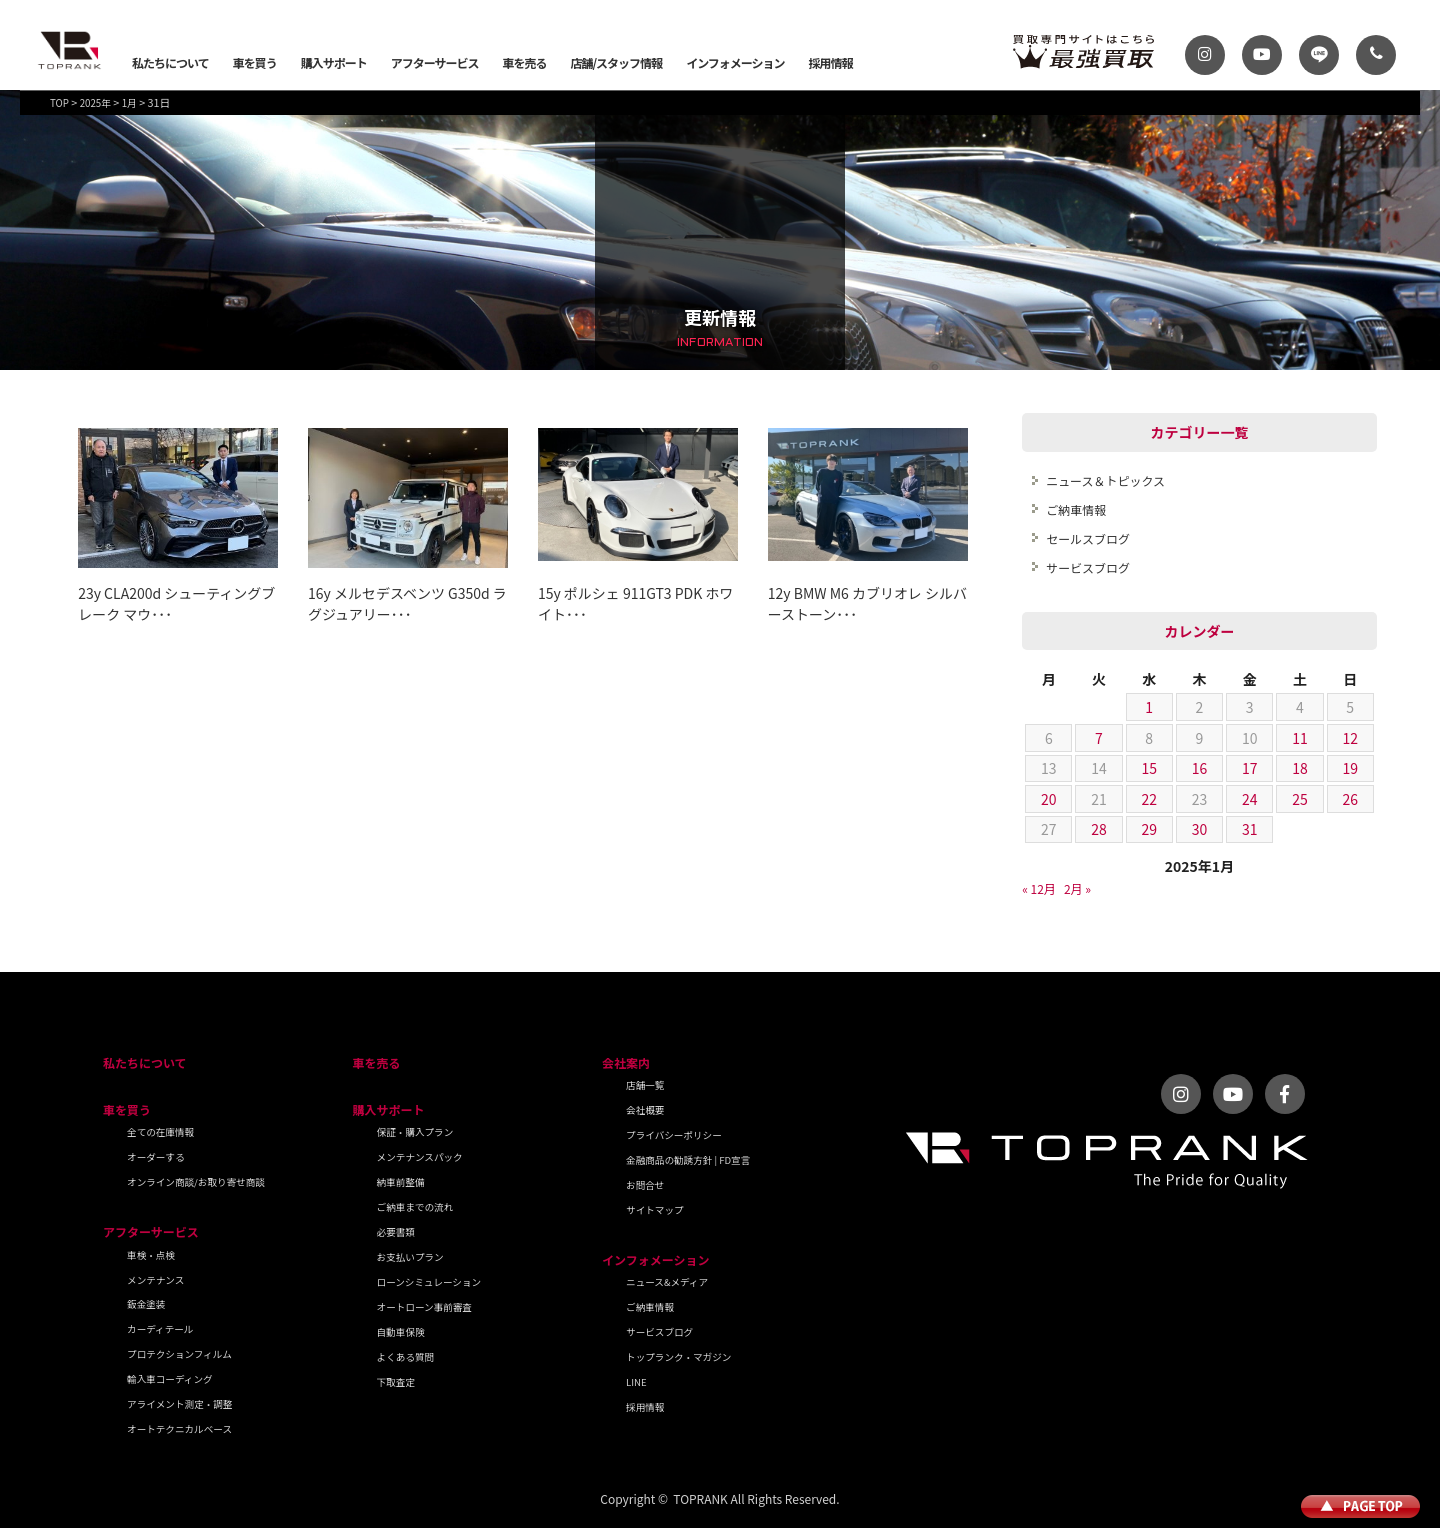  What do you see at coordinates (1149, 799) in the screenshot?
I see `22 [2025年1月22日 に投稿を公開]` at bounding box center [1149, 799].